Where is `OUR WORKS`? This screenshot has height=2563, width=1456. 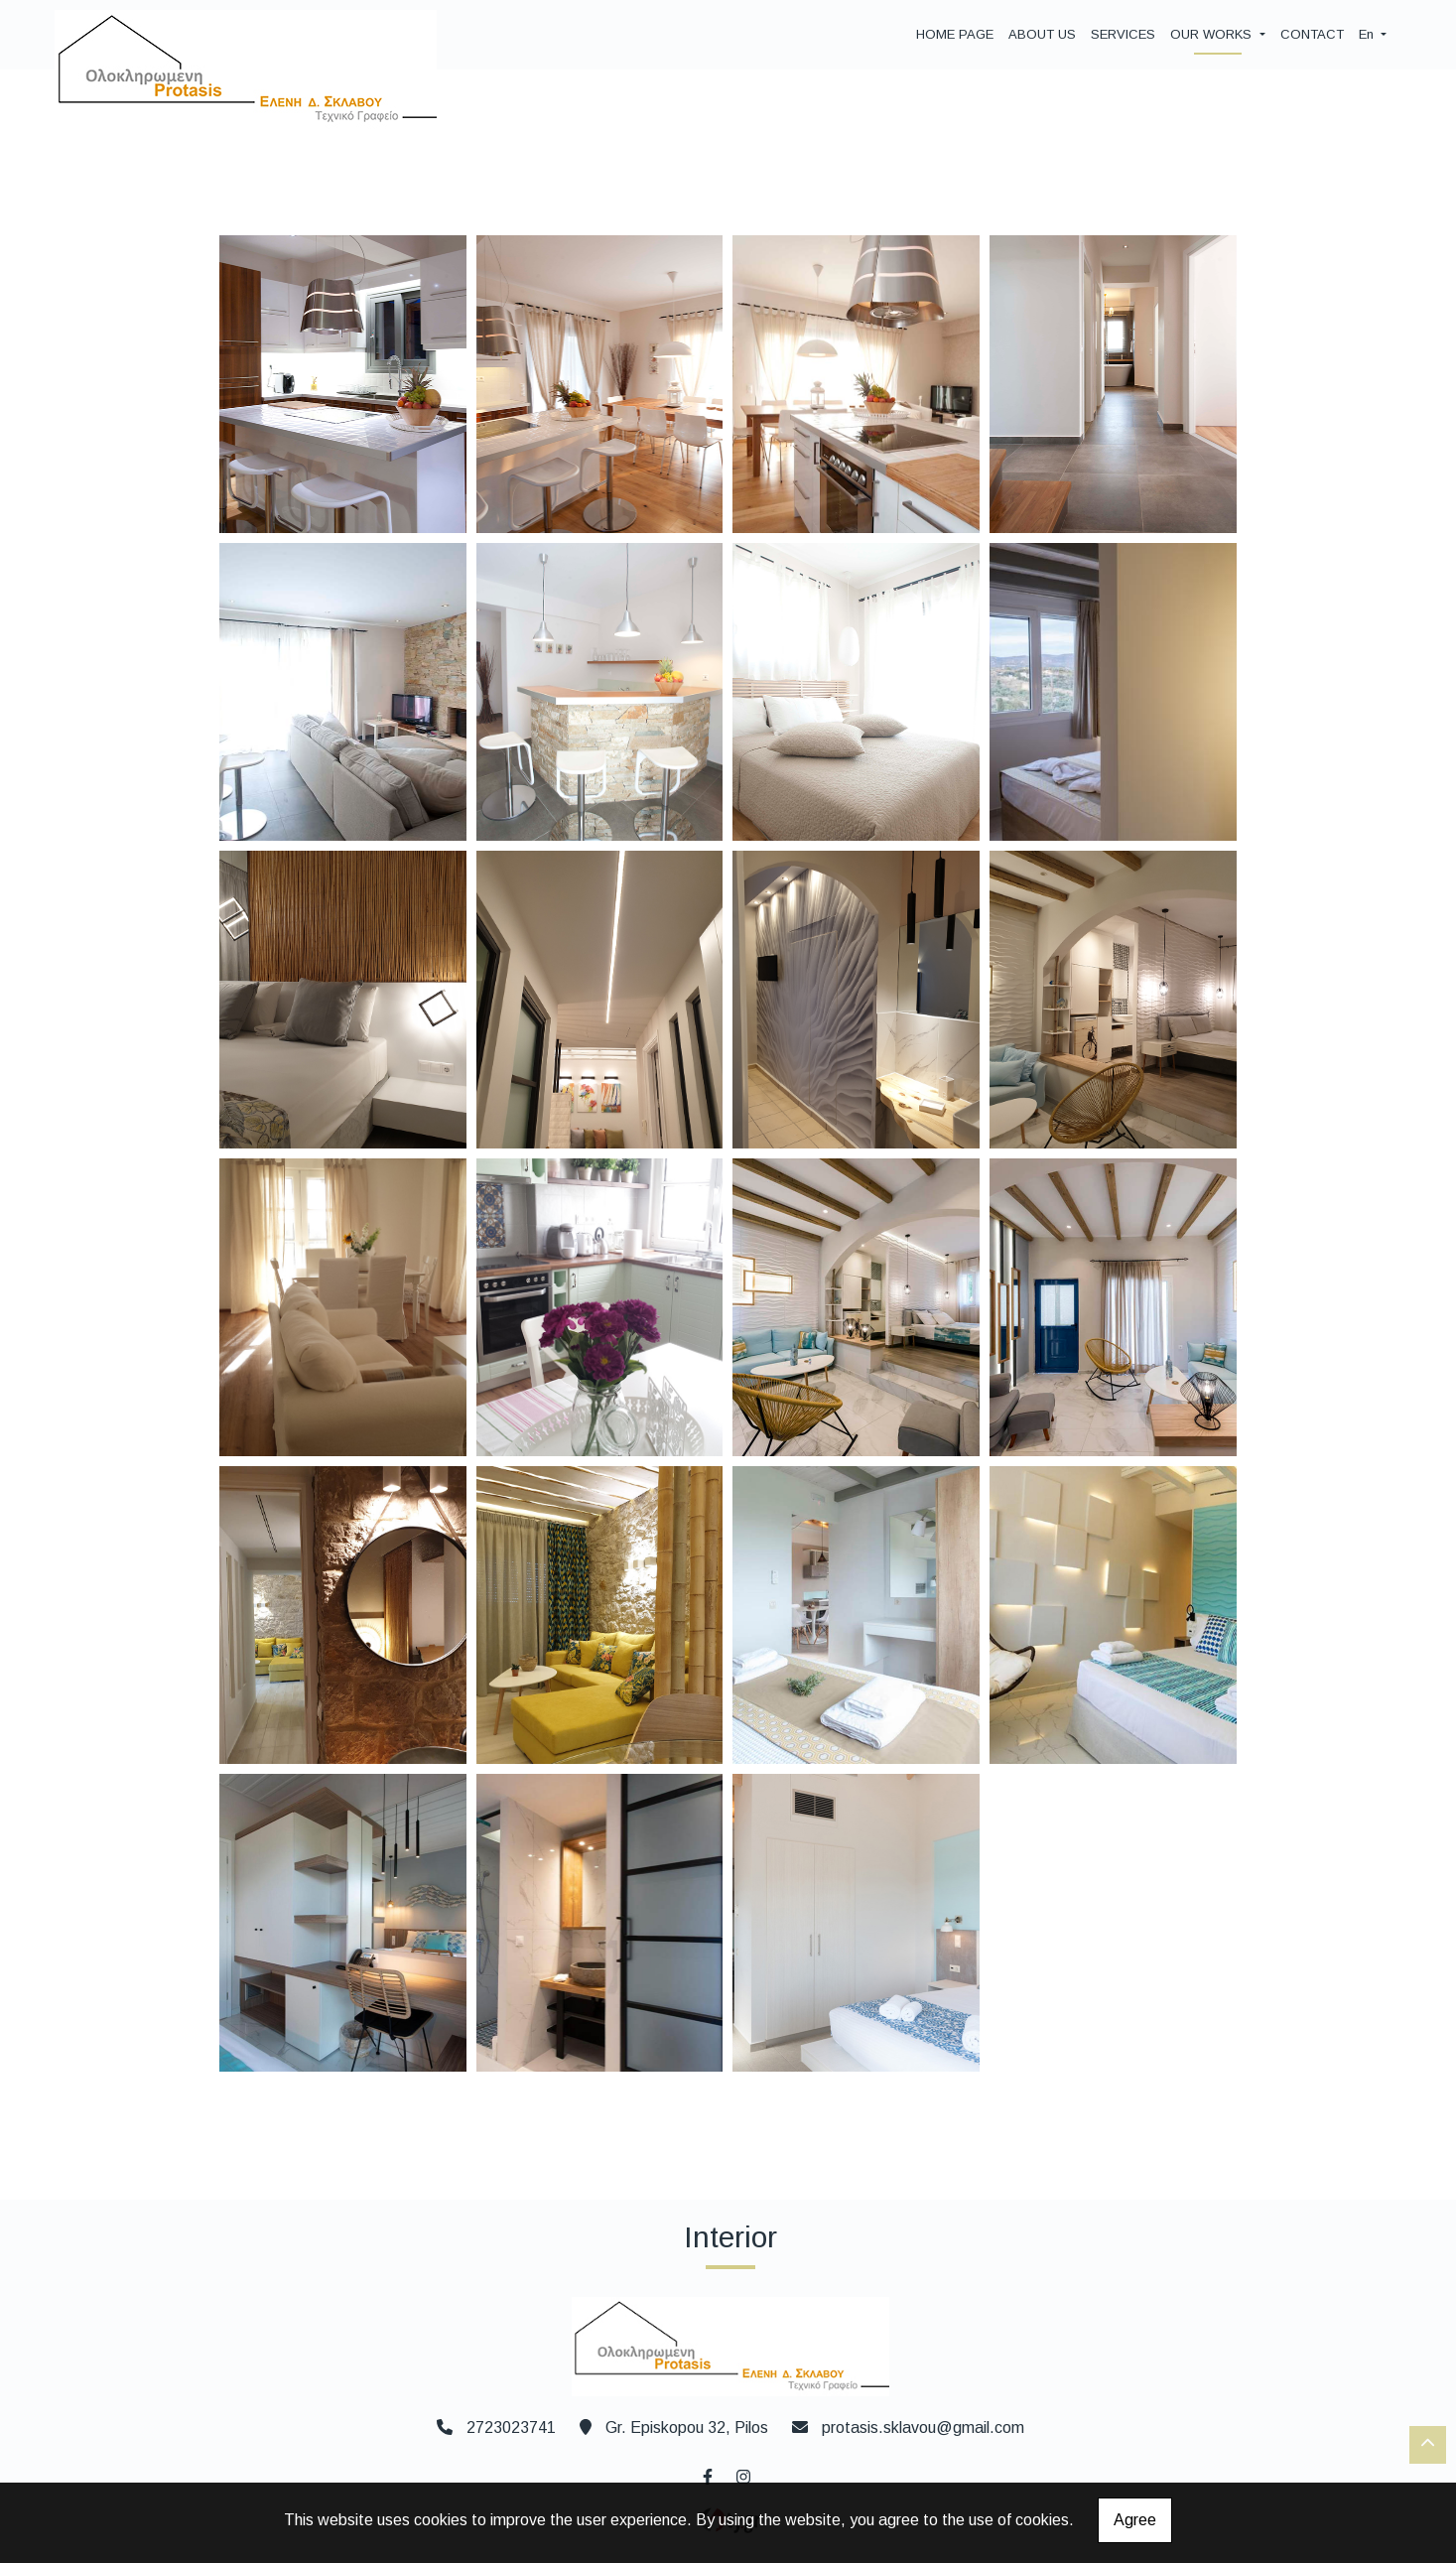 OUR WORKS is located at coordinates (1213, 34).